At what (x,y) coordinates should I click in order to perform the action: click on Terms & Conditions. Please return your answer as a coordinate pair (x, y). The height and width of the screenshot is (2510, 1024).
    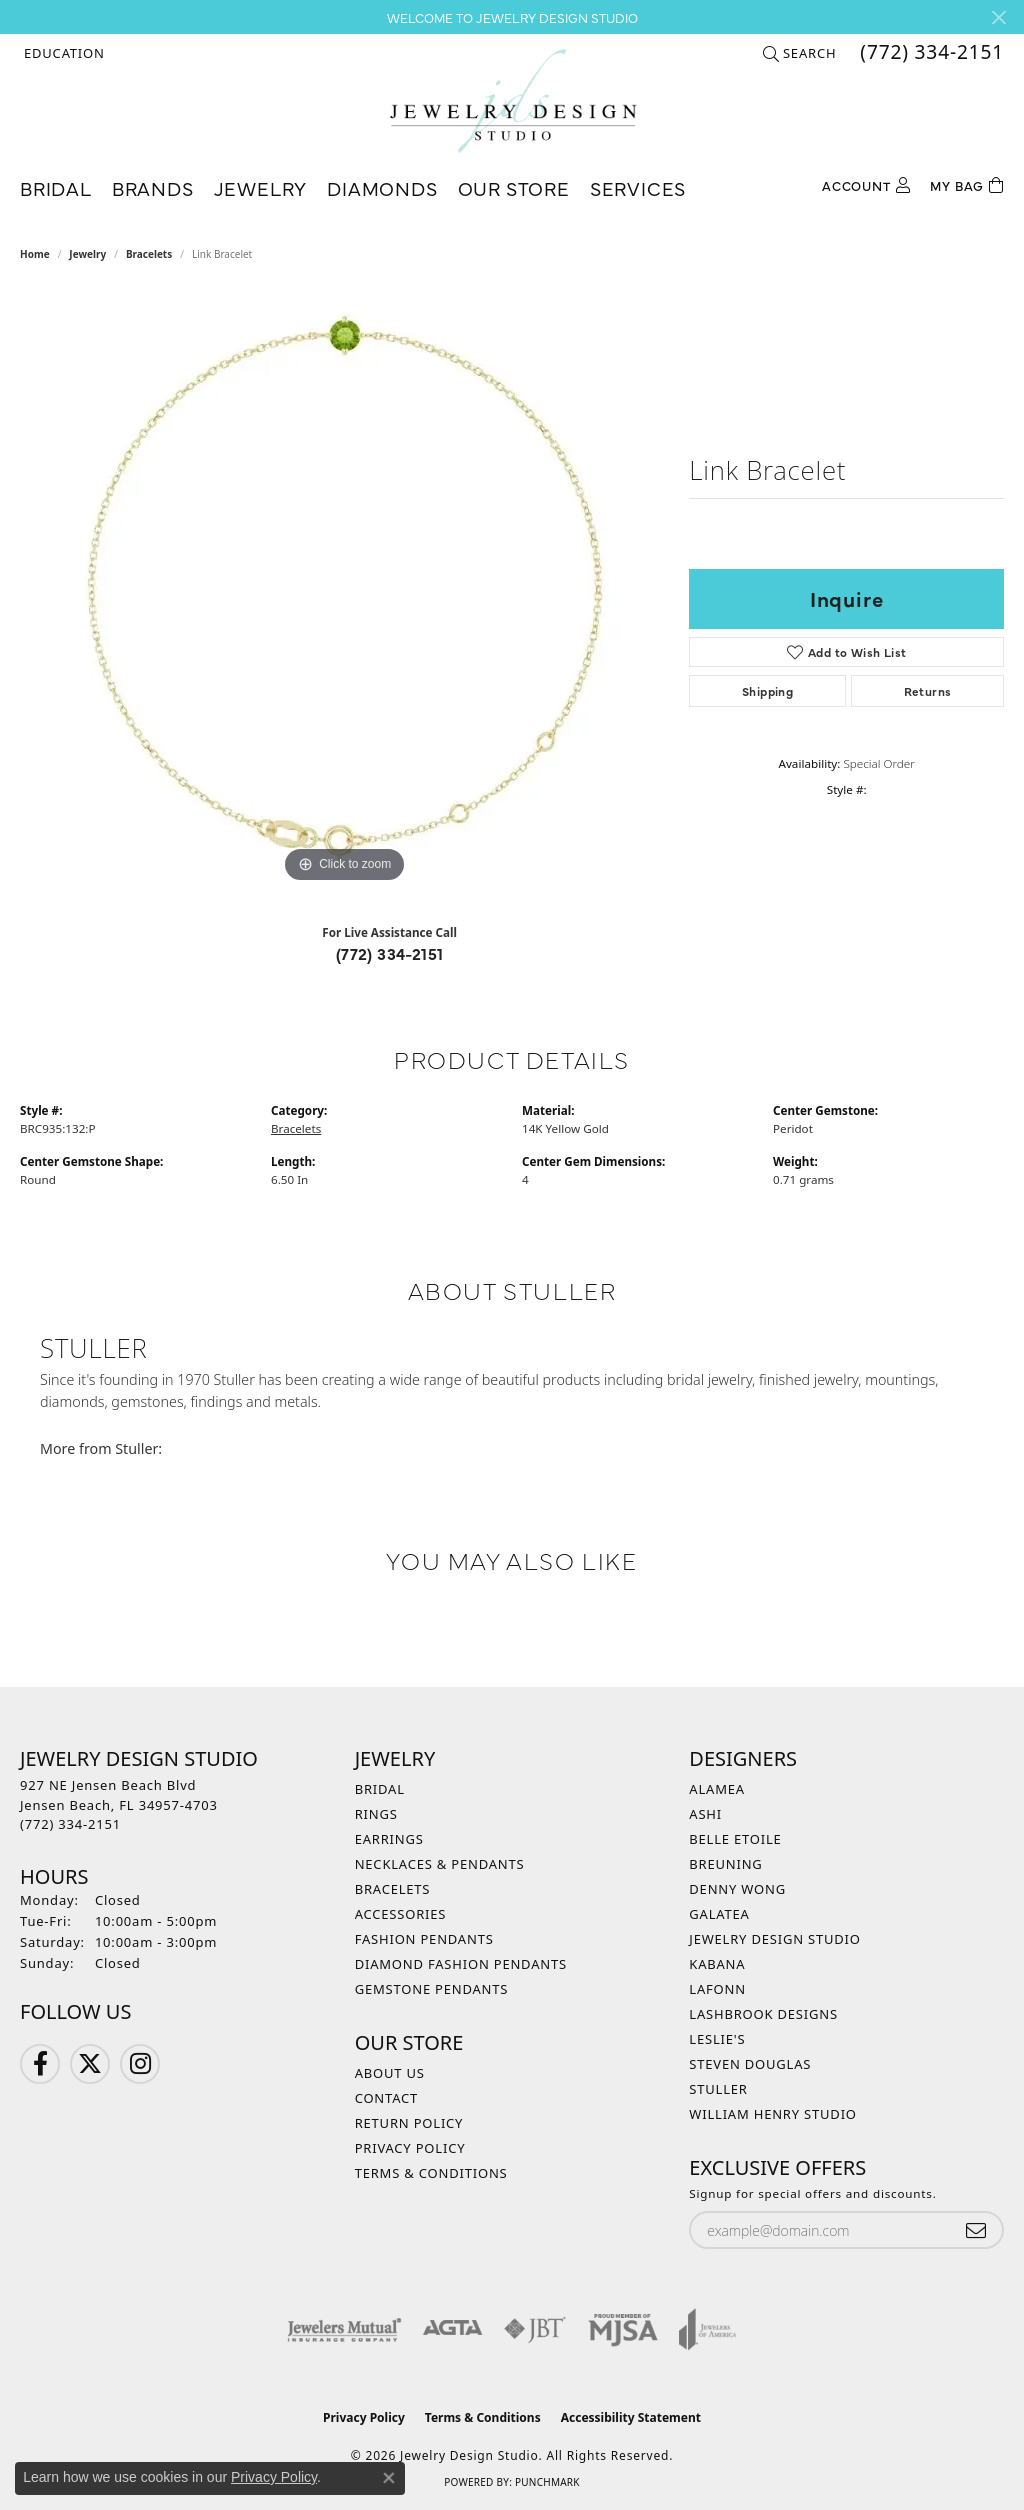
    Looking at the image, I should click on (431, 2173).